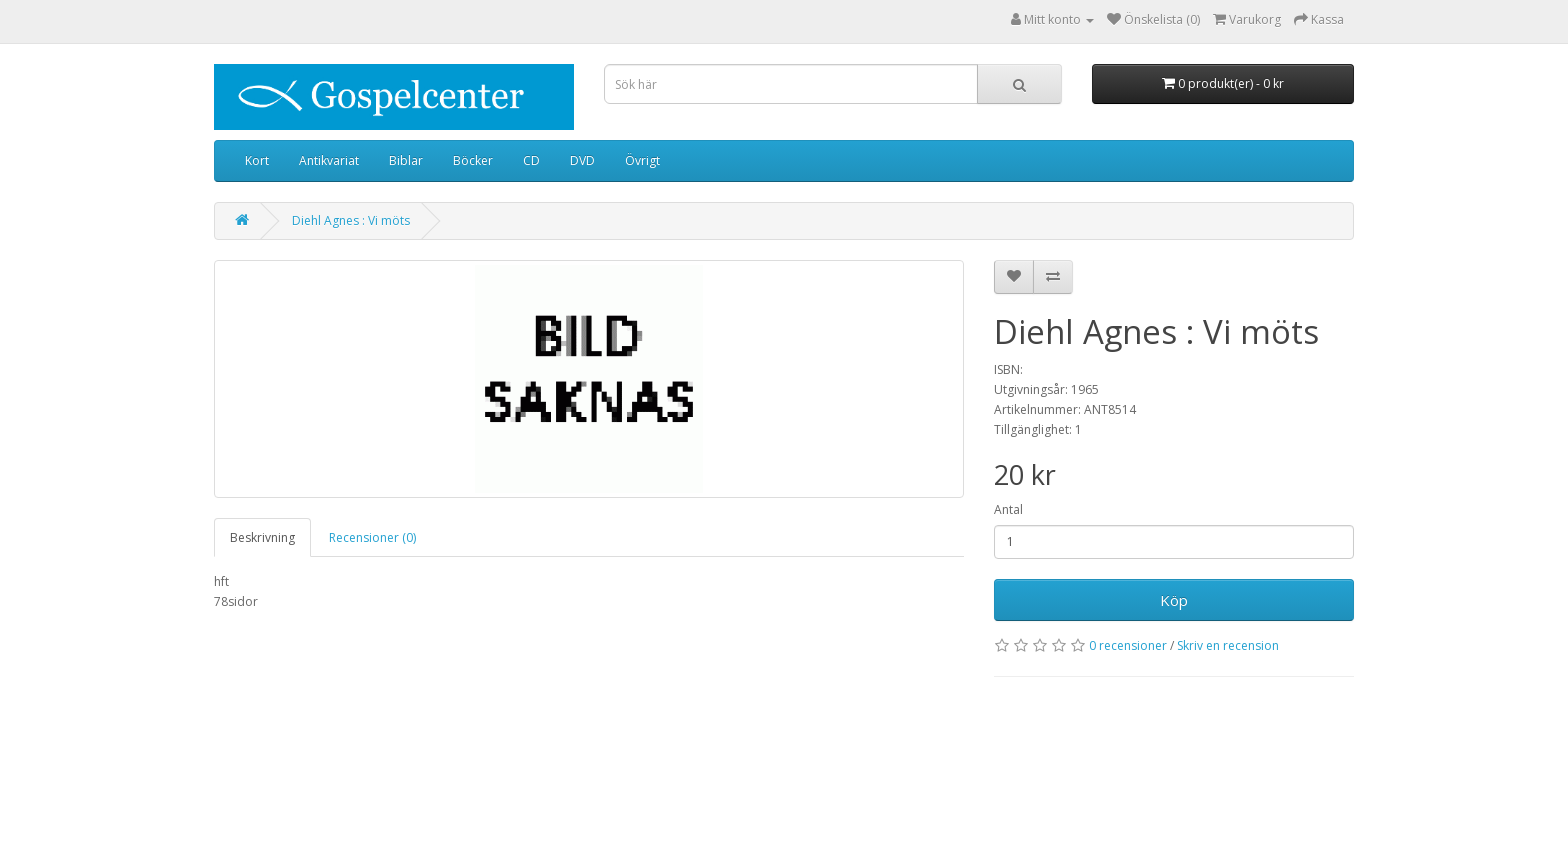 This screenshot has width=1568, height=860. Describe the element at coordinates (257, 160) in the screenshot. I see `Kort` at that location.